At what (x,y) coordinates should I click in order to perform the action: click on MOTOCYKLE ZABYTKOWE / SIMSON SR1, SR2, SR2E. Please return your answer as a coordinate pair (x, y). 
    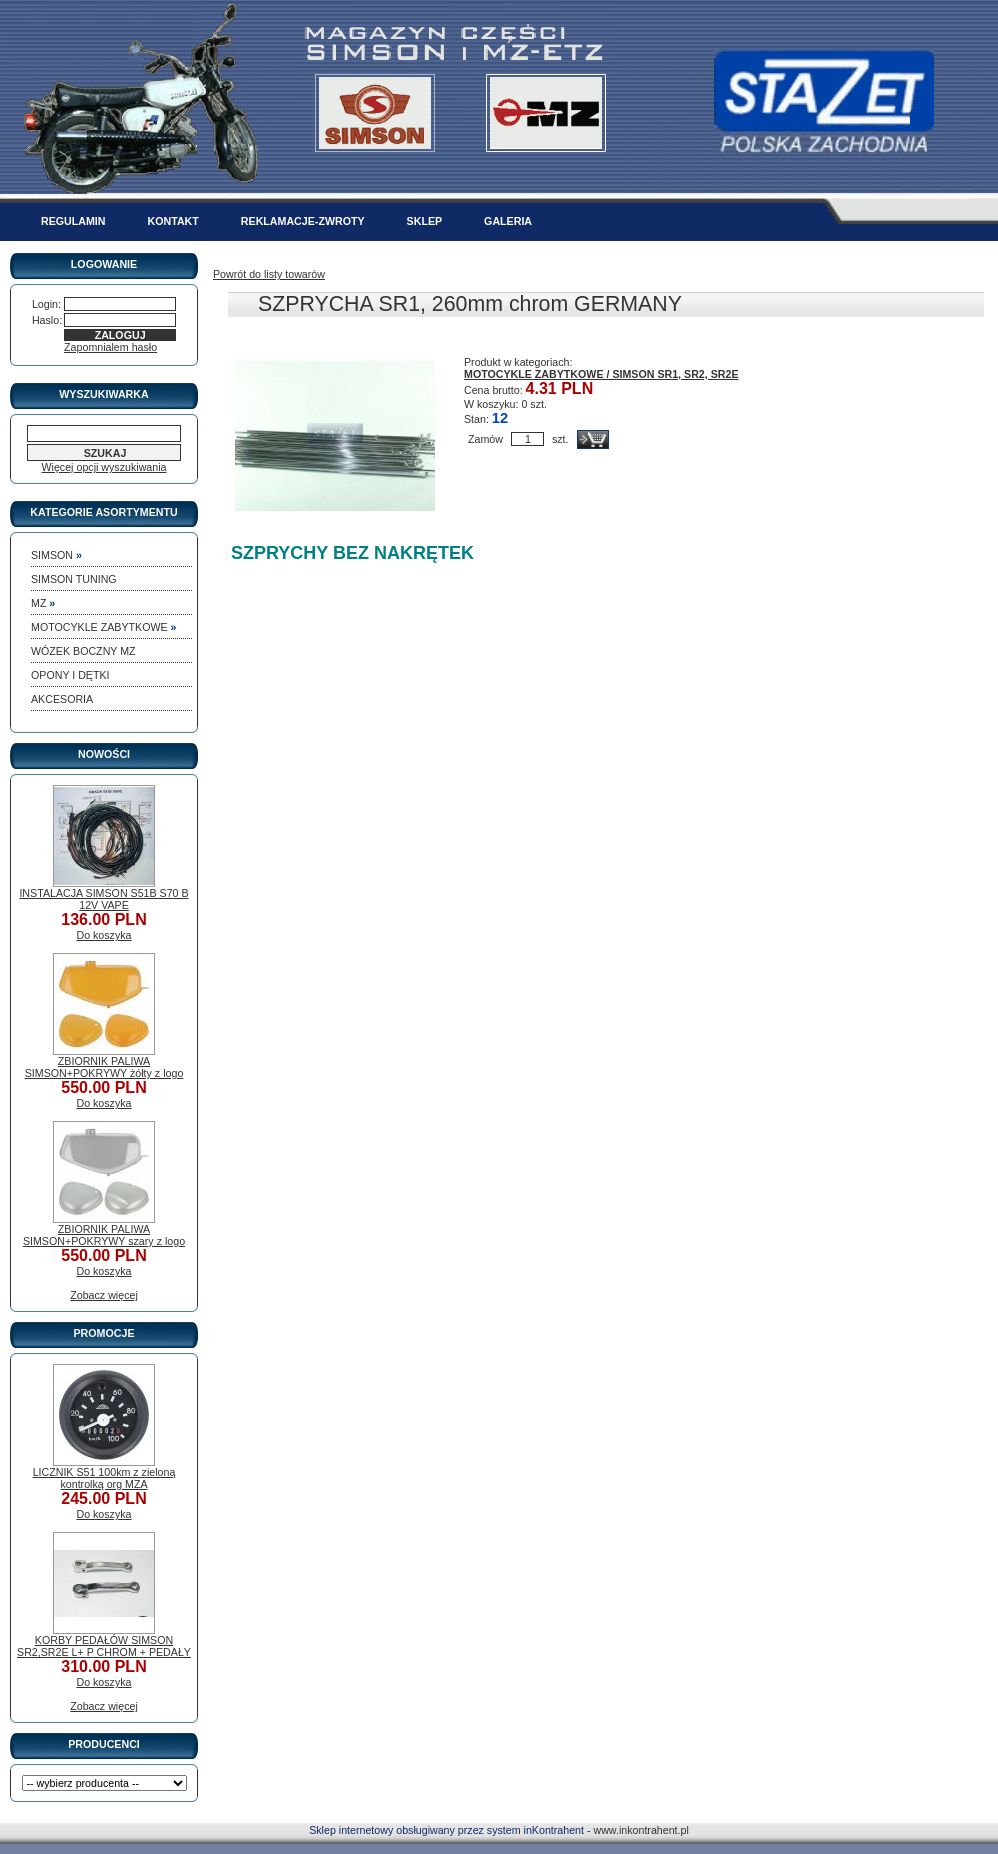
    Looking at the image, I should click on (601, 374).